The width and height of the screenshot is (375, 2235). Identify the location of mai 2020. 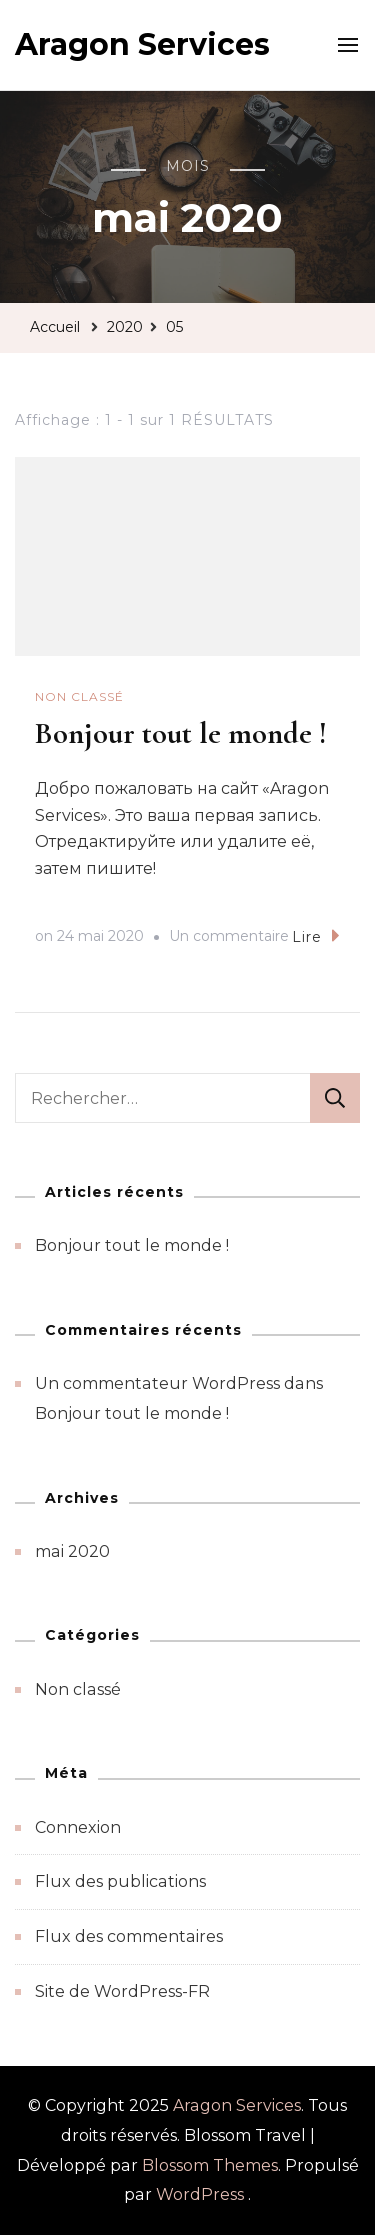
(72, 1551).